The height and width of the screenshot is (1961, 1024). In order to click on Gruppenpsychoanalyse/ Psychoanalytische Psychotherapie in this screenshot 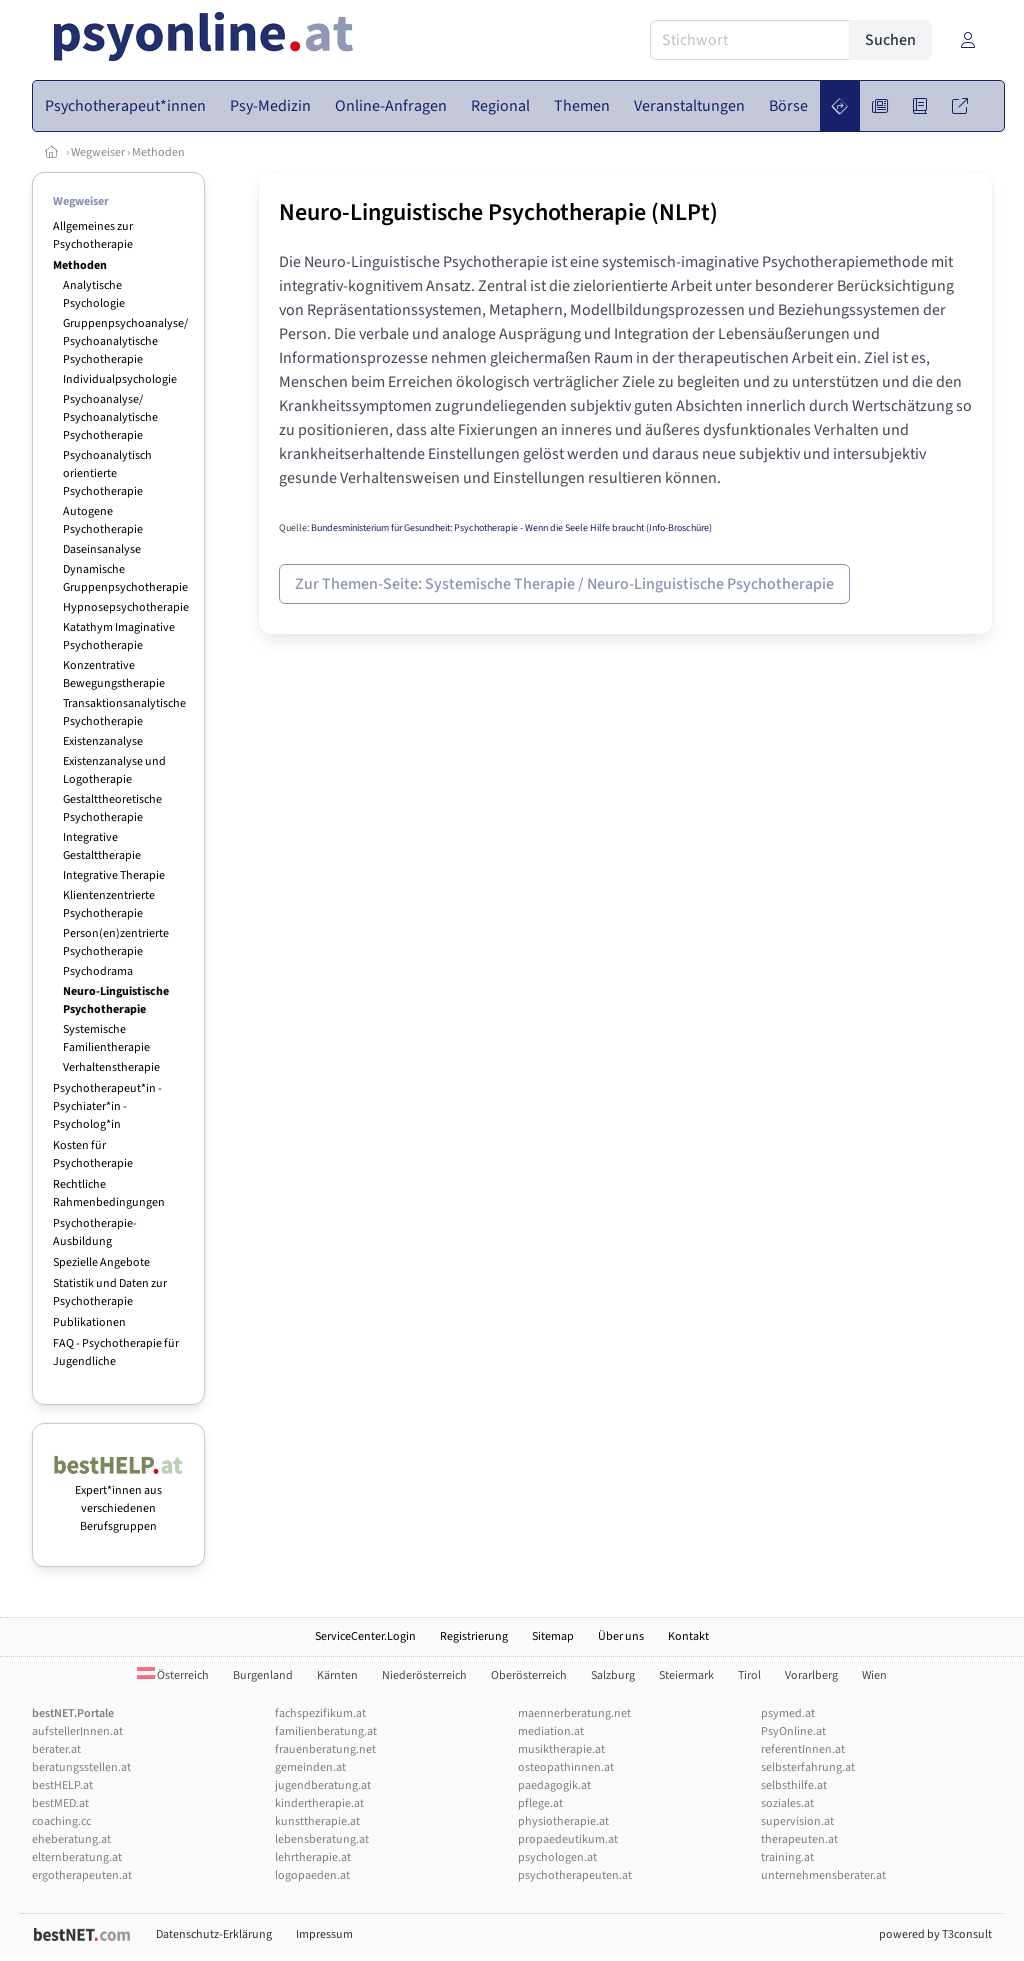, I will do `click(125, 341)`.